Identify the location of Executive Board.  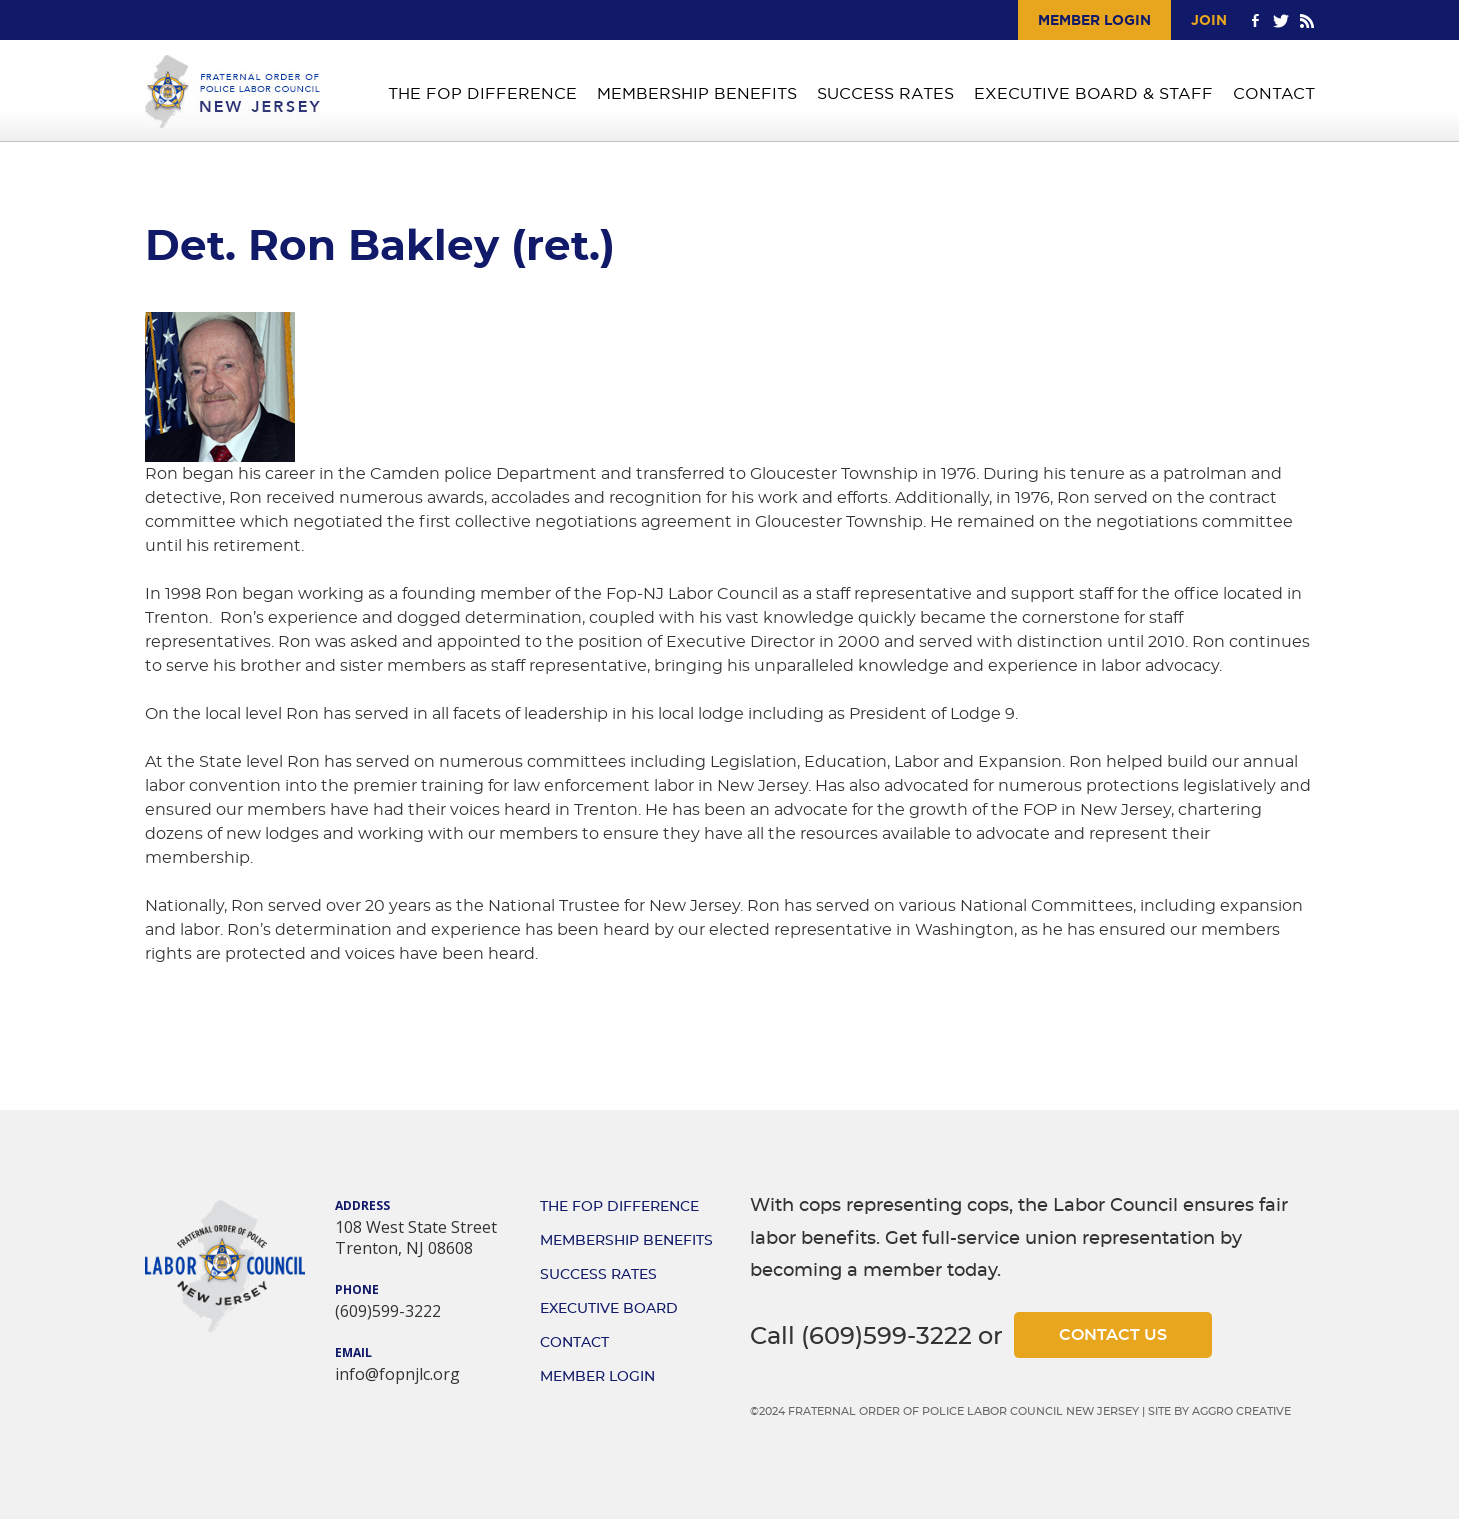
(609, 1309).